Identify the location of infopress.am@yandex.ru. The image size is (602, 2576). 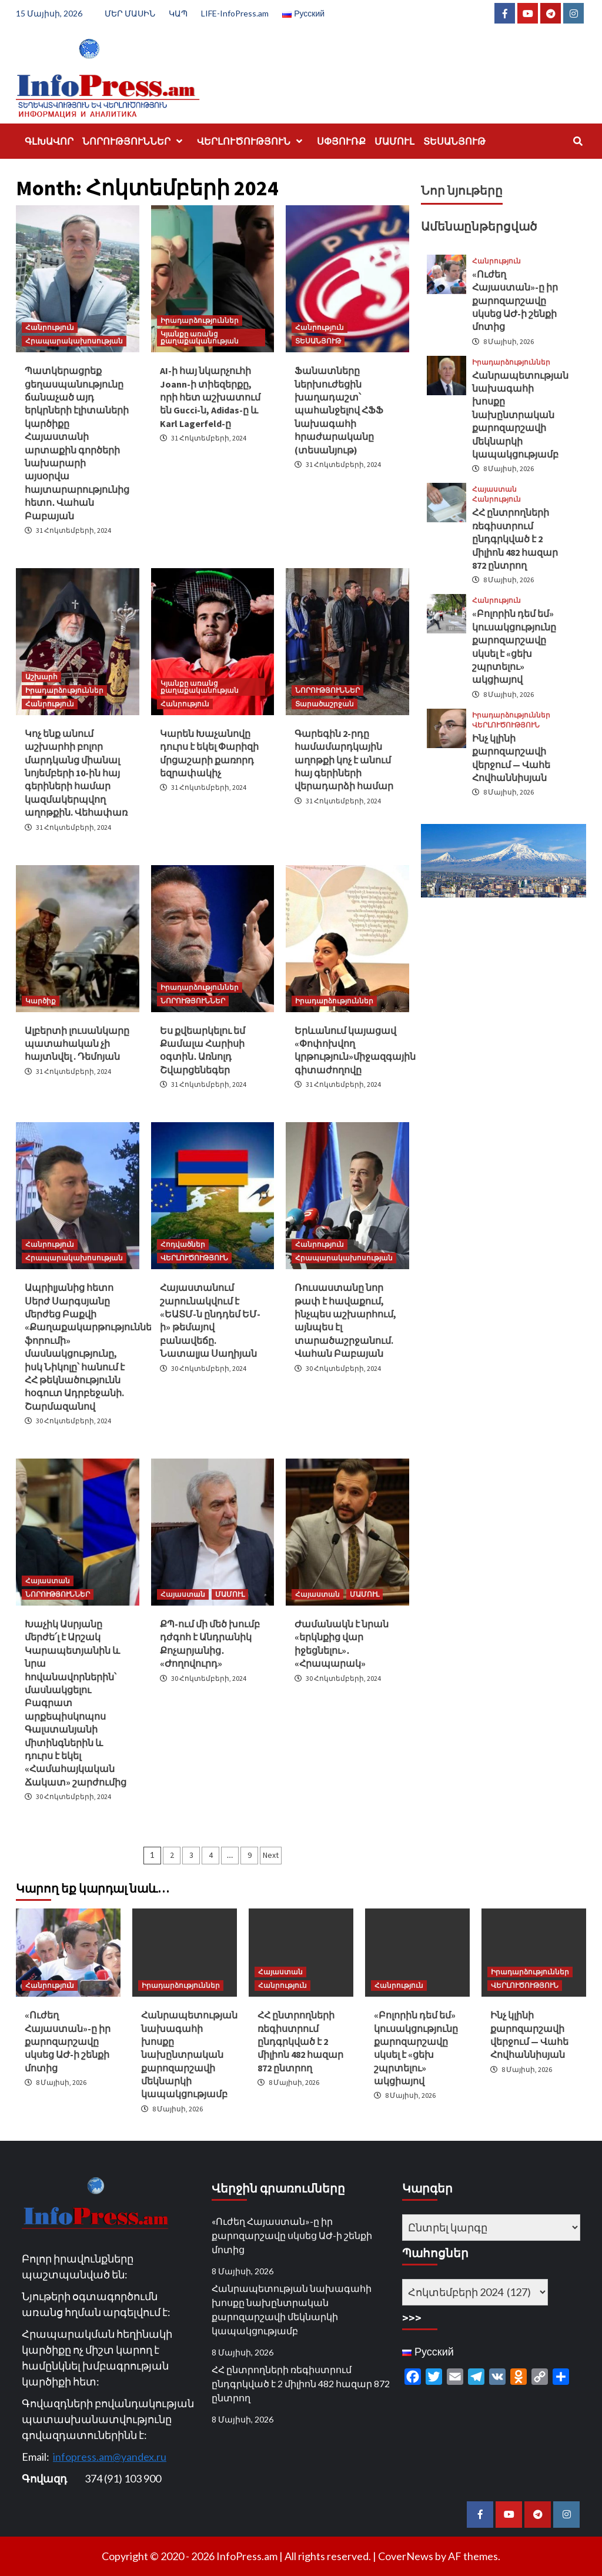
(109, 2456).